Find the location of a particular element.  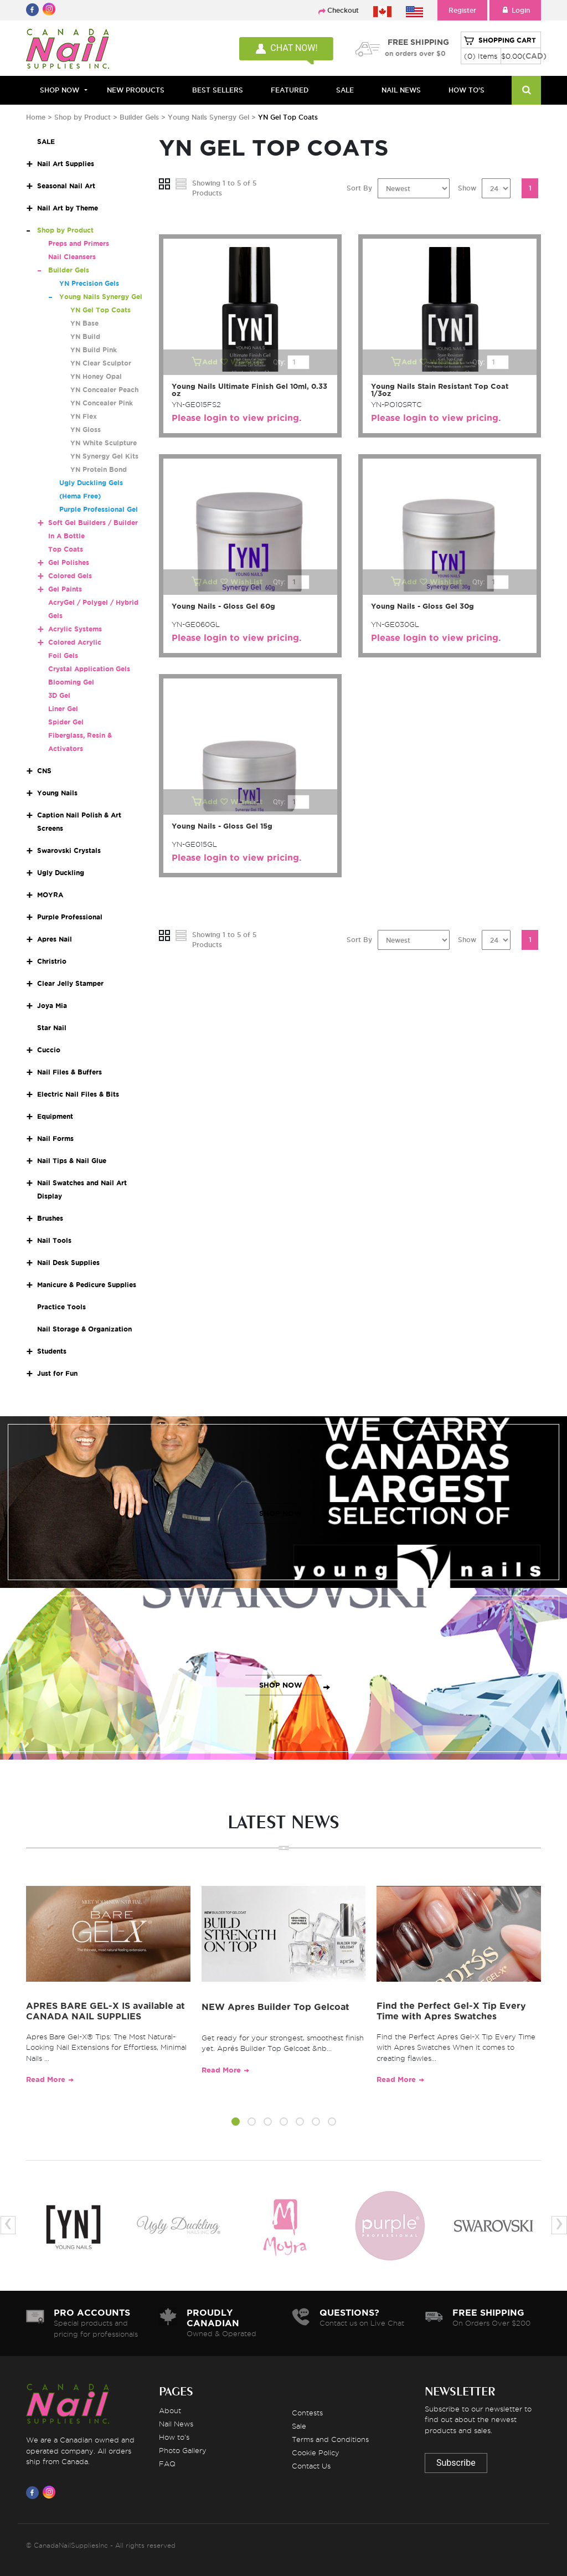

Acrylic Systems is located at coordinates (75, 629).